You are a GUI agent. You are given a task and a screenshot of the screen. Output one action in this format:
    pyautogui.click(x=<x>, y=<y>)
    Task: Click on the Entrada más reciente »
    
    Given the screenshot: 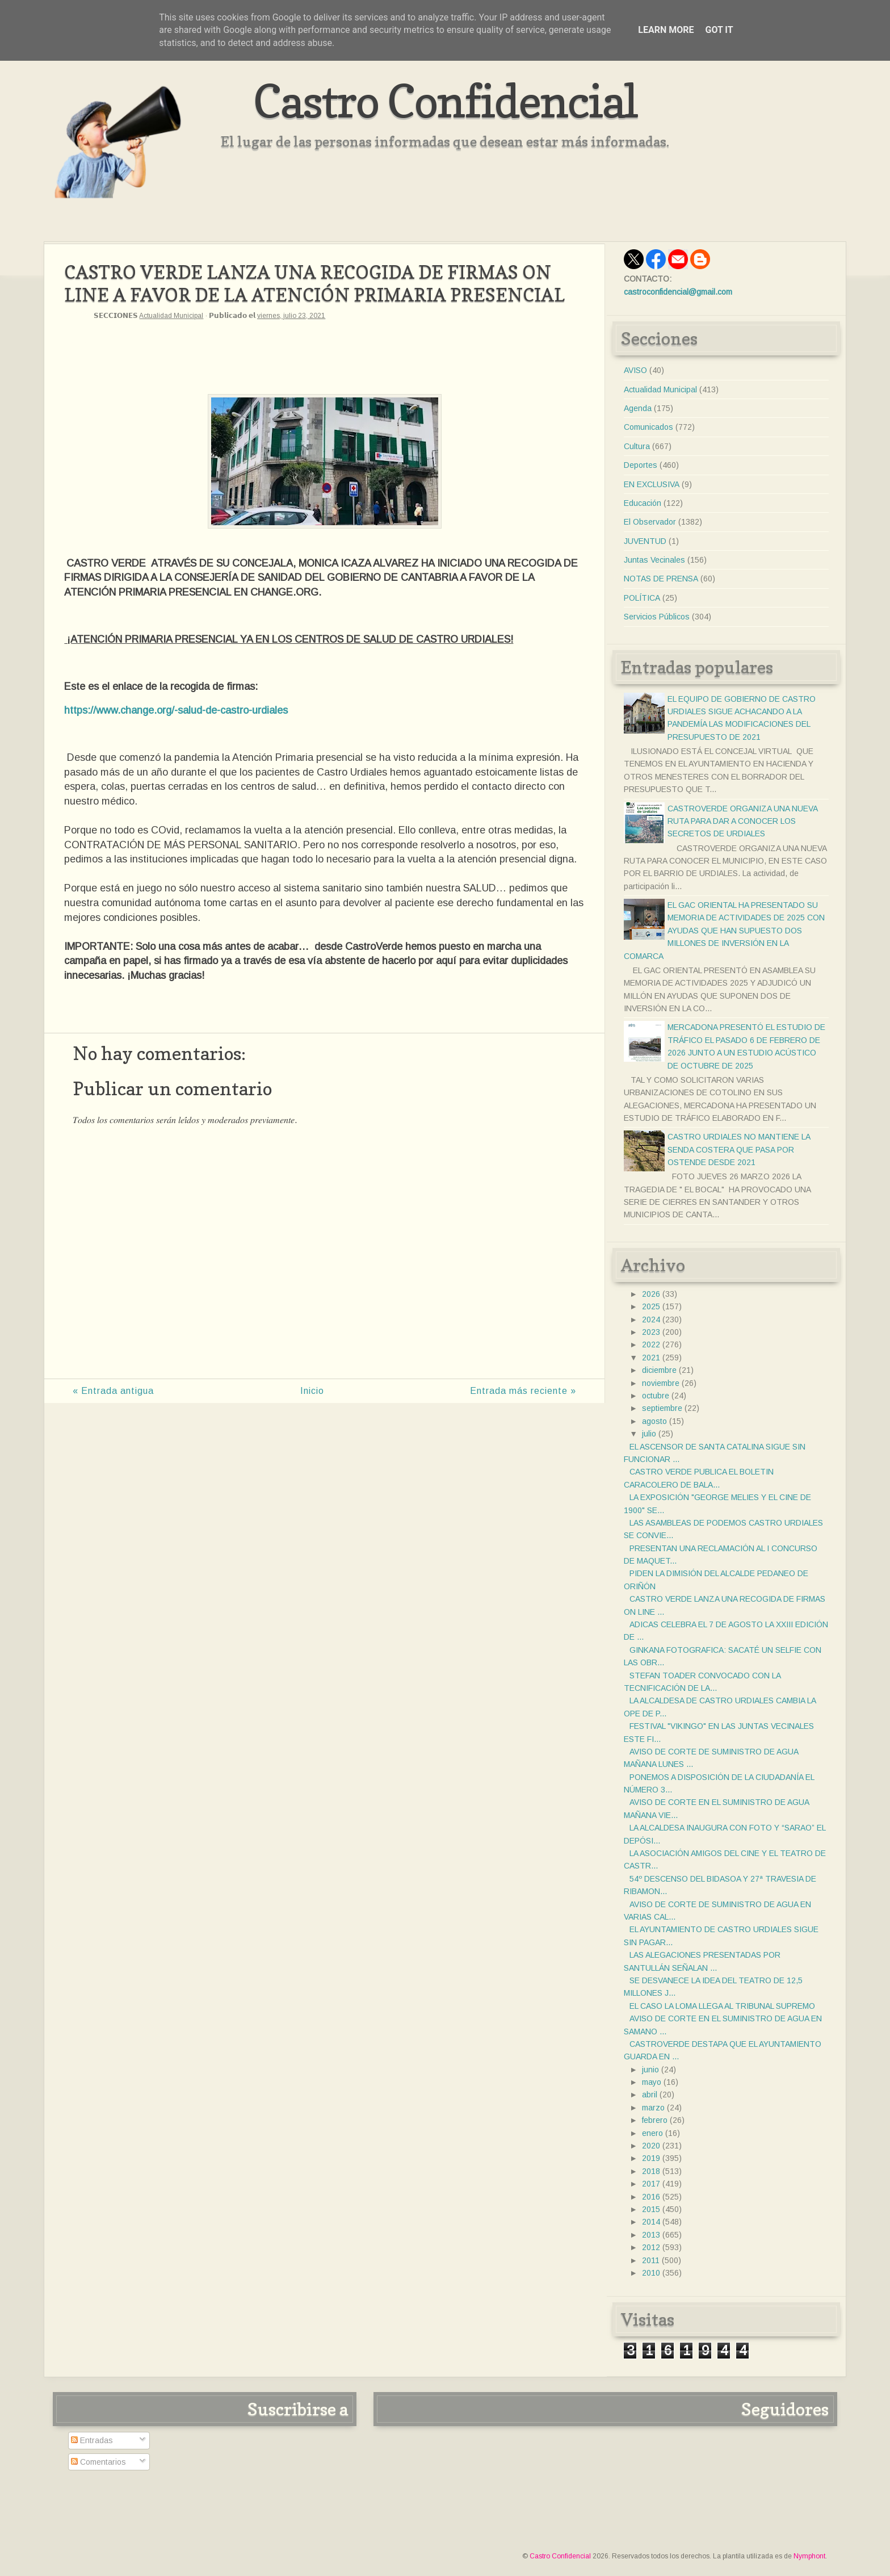 What is the action you would take?
    pyautogui.click(x=523, y=1391)
    